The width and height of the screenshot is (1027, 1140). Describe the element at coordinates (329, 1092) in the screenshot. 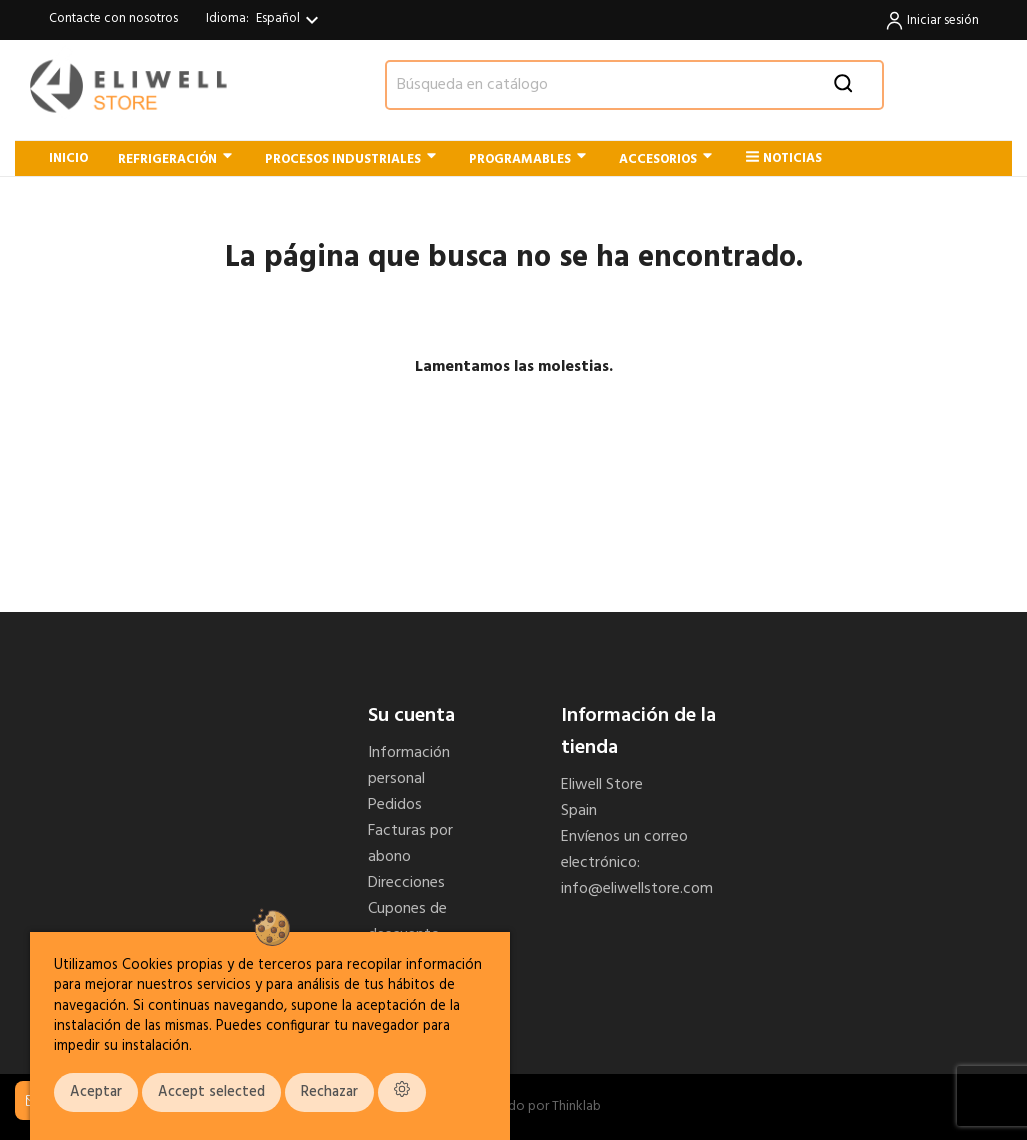

I see `Rechazar` at that location.